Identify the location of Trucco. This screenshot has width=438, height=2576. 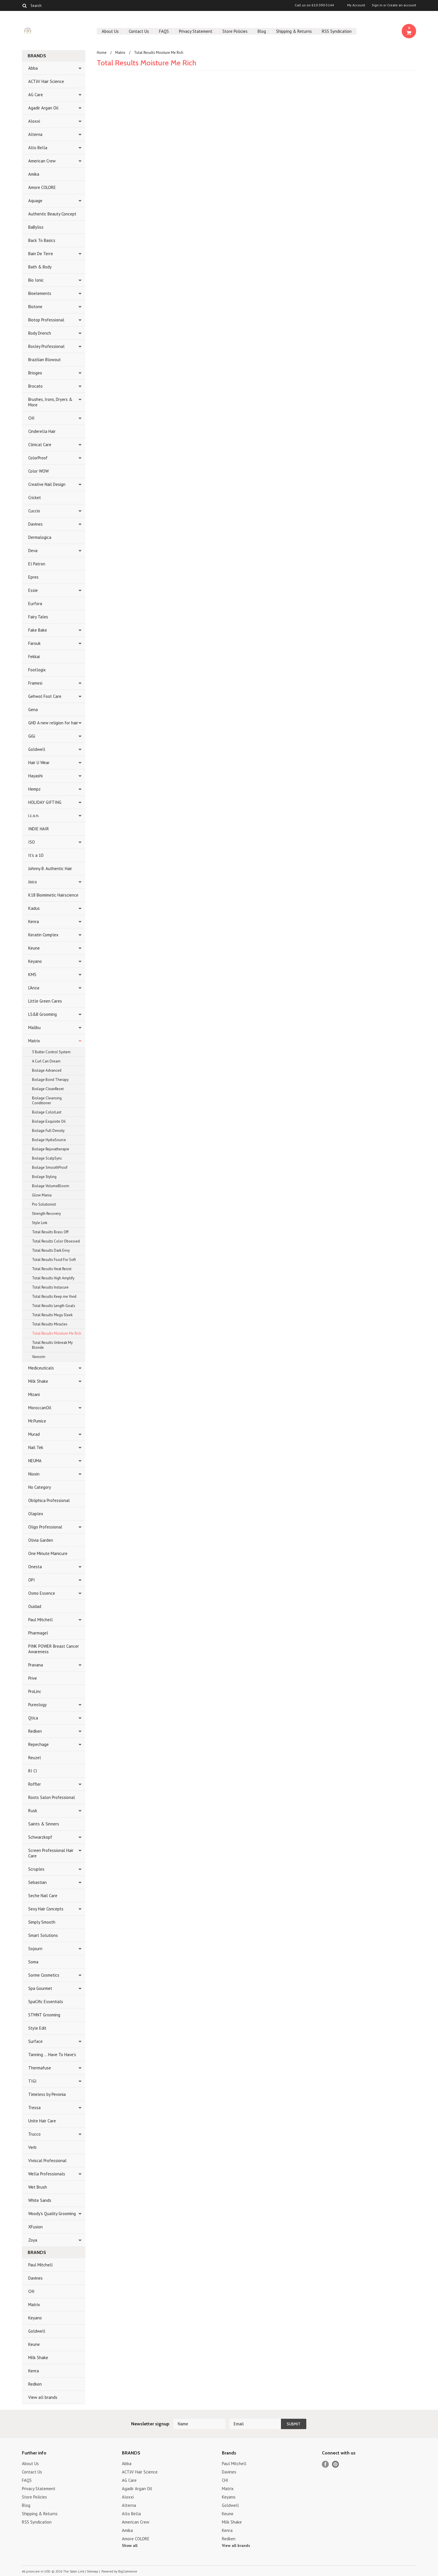
(34, 2134).